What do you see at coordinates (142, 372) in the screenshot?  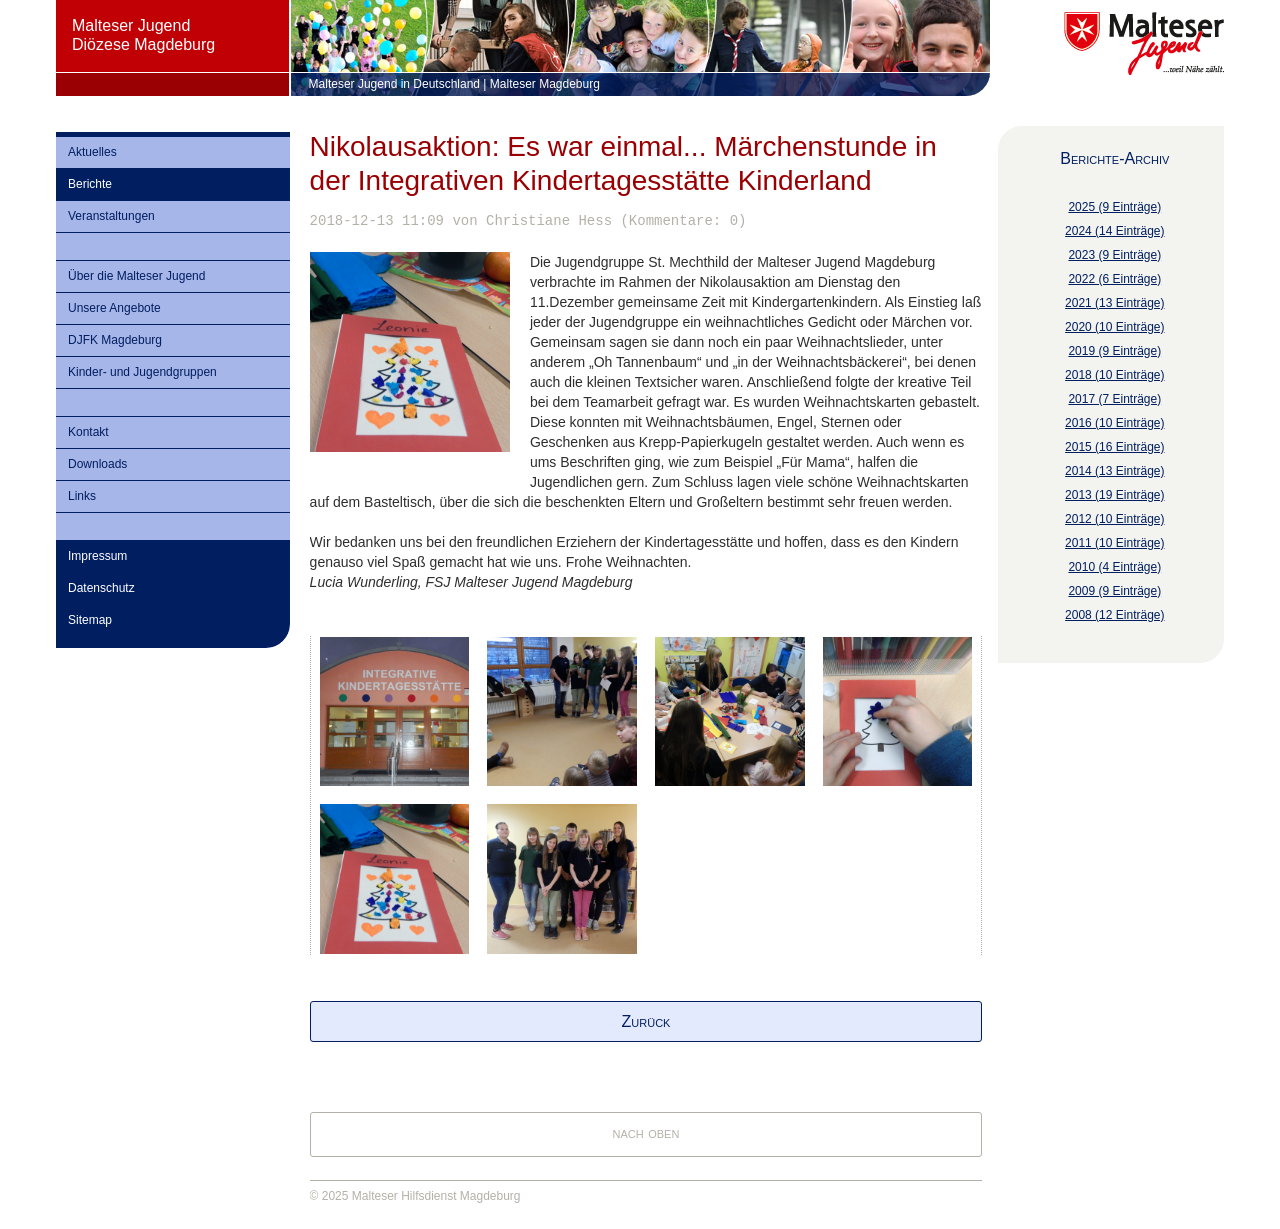 I see `Kinder- und Jugendgruppen` at bounding box center [142, 372].